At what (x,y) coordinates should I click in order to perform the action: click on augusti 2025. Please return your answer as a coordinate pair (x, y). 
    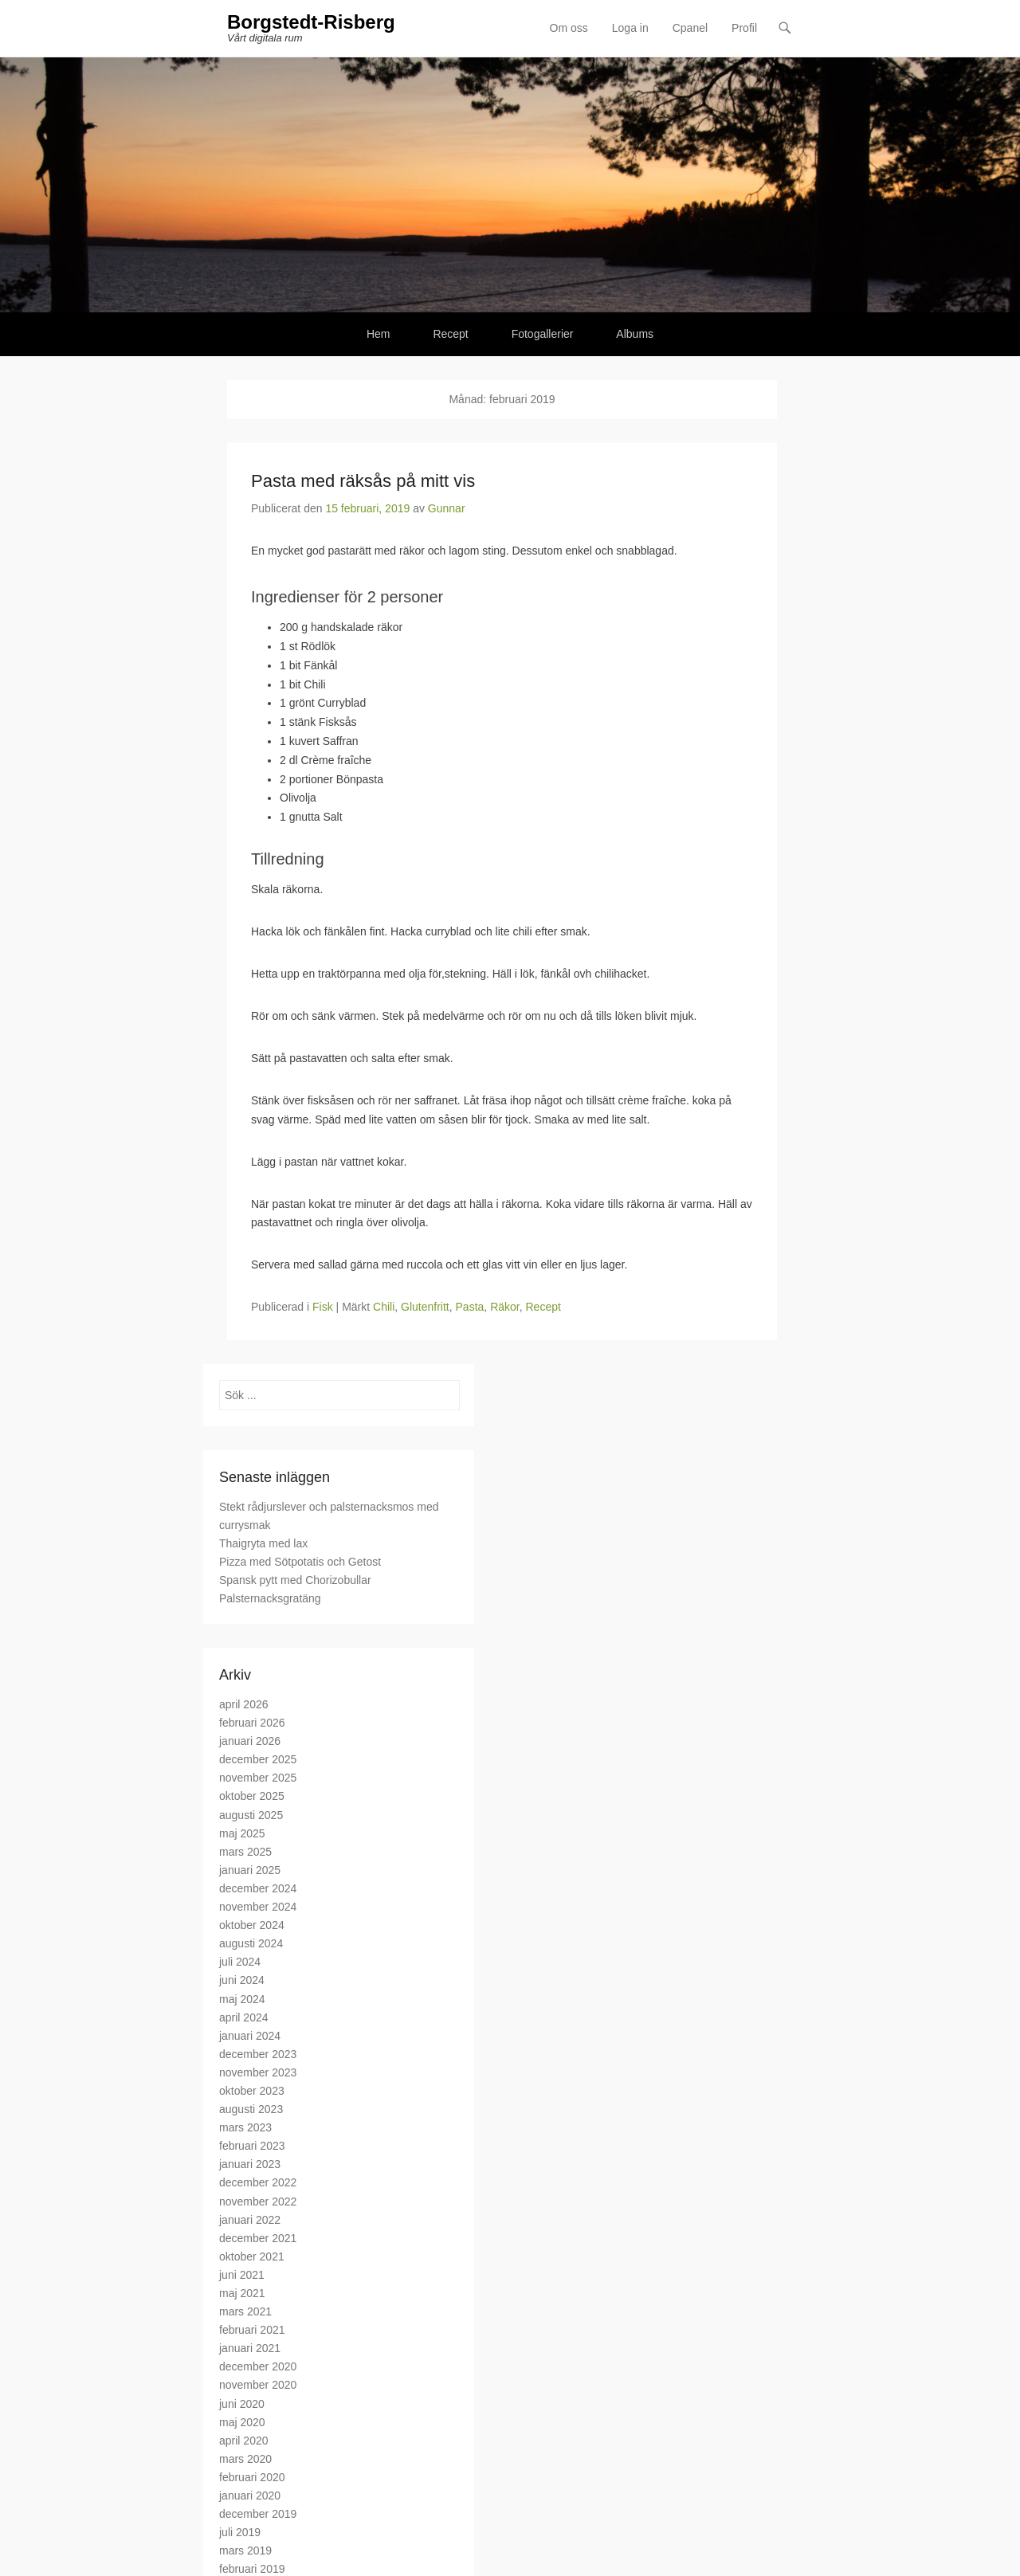
    Looking at the image, I should click on (251, 1815).